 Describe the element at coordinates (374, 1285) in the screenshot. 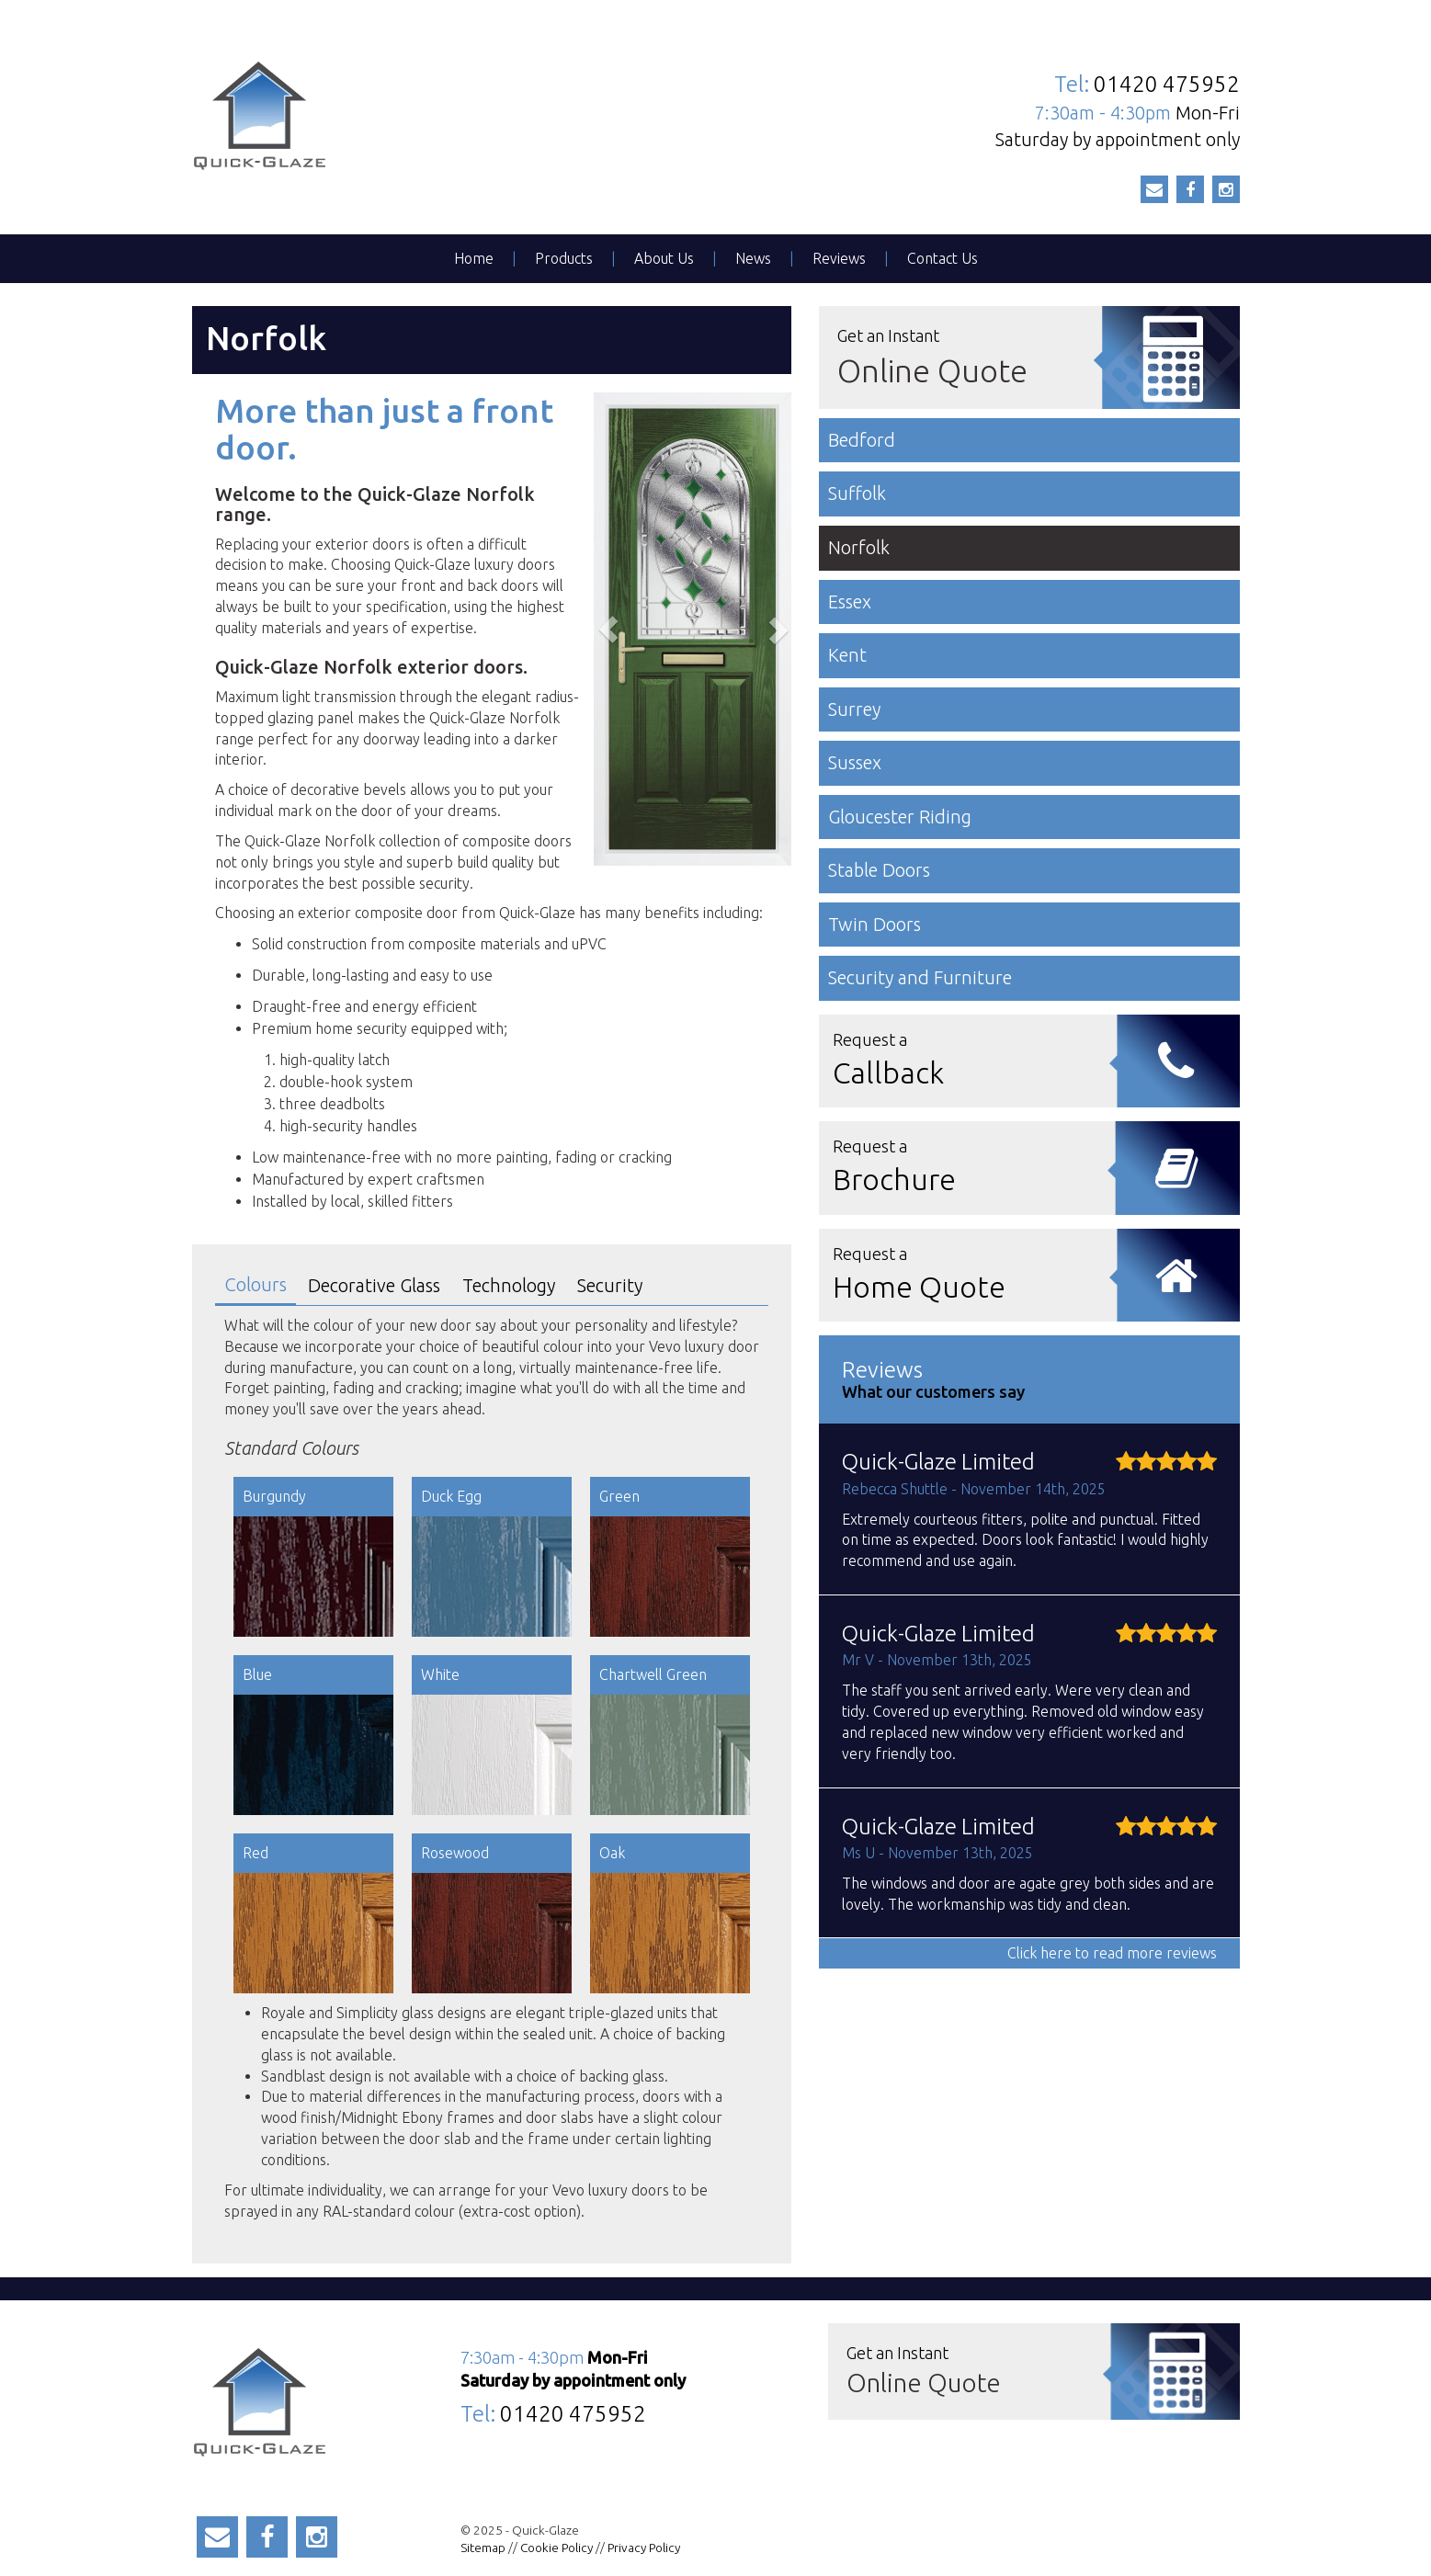

I see `Decorative Glass [tab]` at that location.